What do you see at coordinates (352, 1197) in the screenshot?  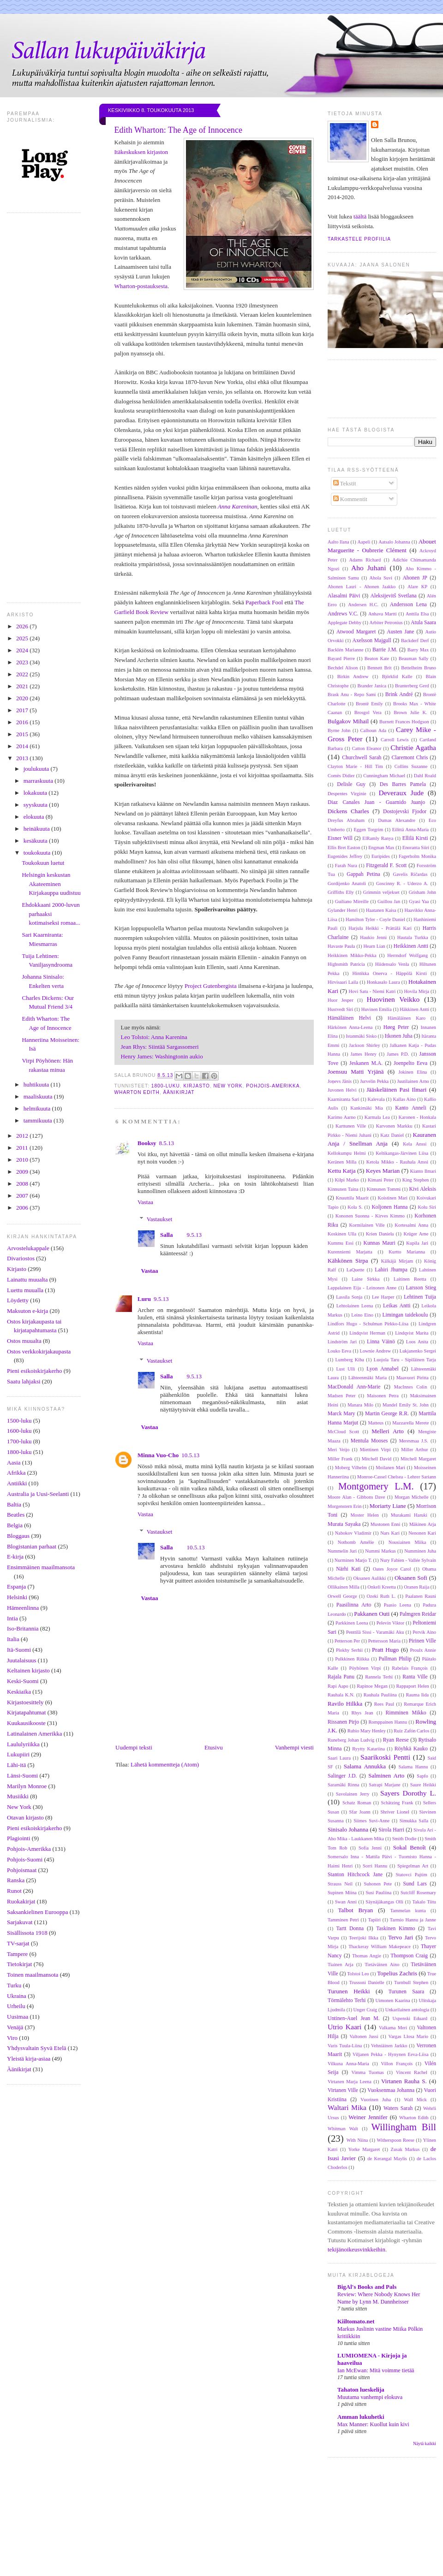 I see `Knuuttila Maarit` at bounding box center [352, 1197].